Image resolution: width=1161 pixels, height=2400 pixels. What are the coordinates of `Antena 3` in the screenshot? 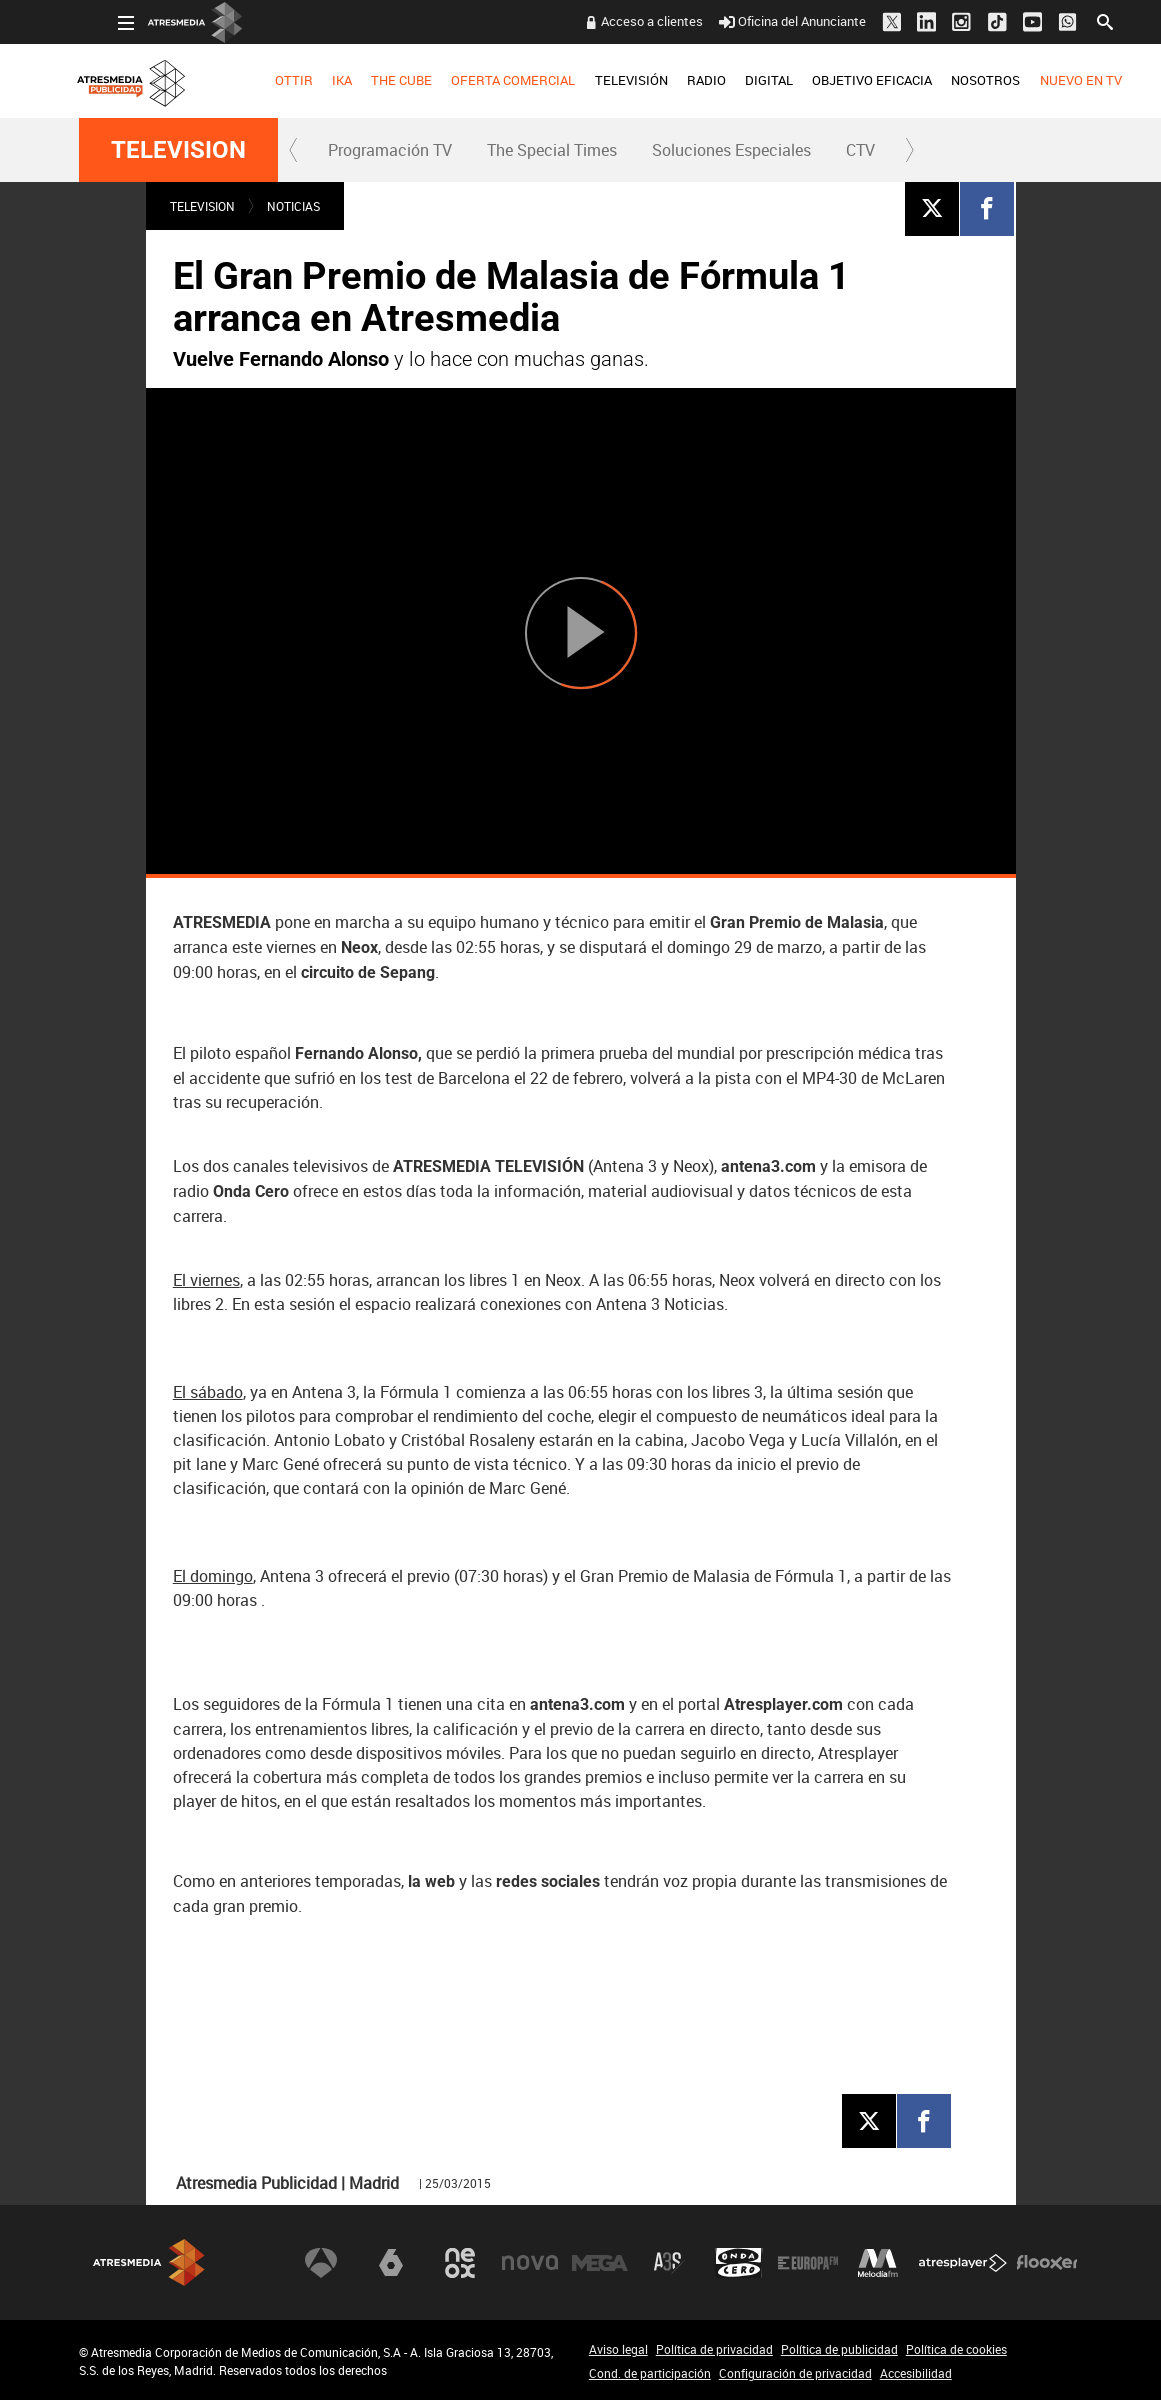 It's located at (321, 2263).